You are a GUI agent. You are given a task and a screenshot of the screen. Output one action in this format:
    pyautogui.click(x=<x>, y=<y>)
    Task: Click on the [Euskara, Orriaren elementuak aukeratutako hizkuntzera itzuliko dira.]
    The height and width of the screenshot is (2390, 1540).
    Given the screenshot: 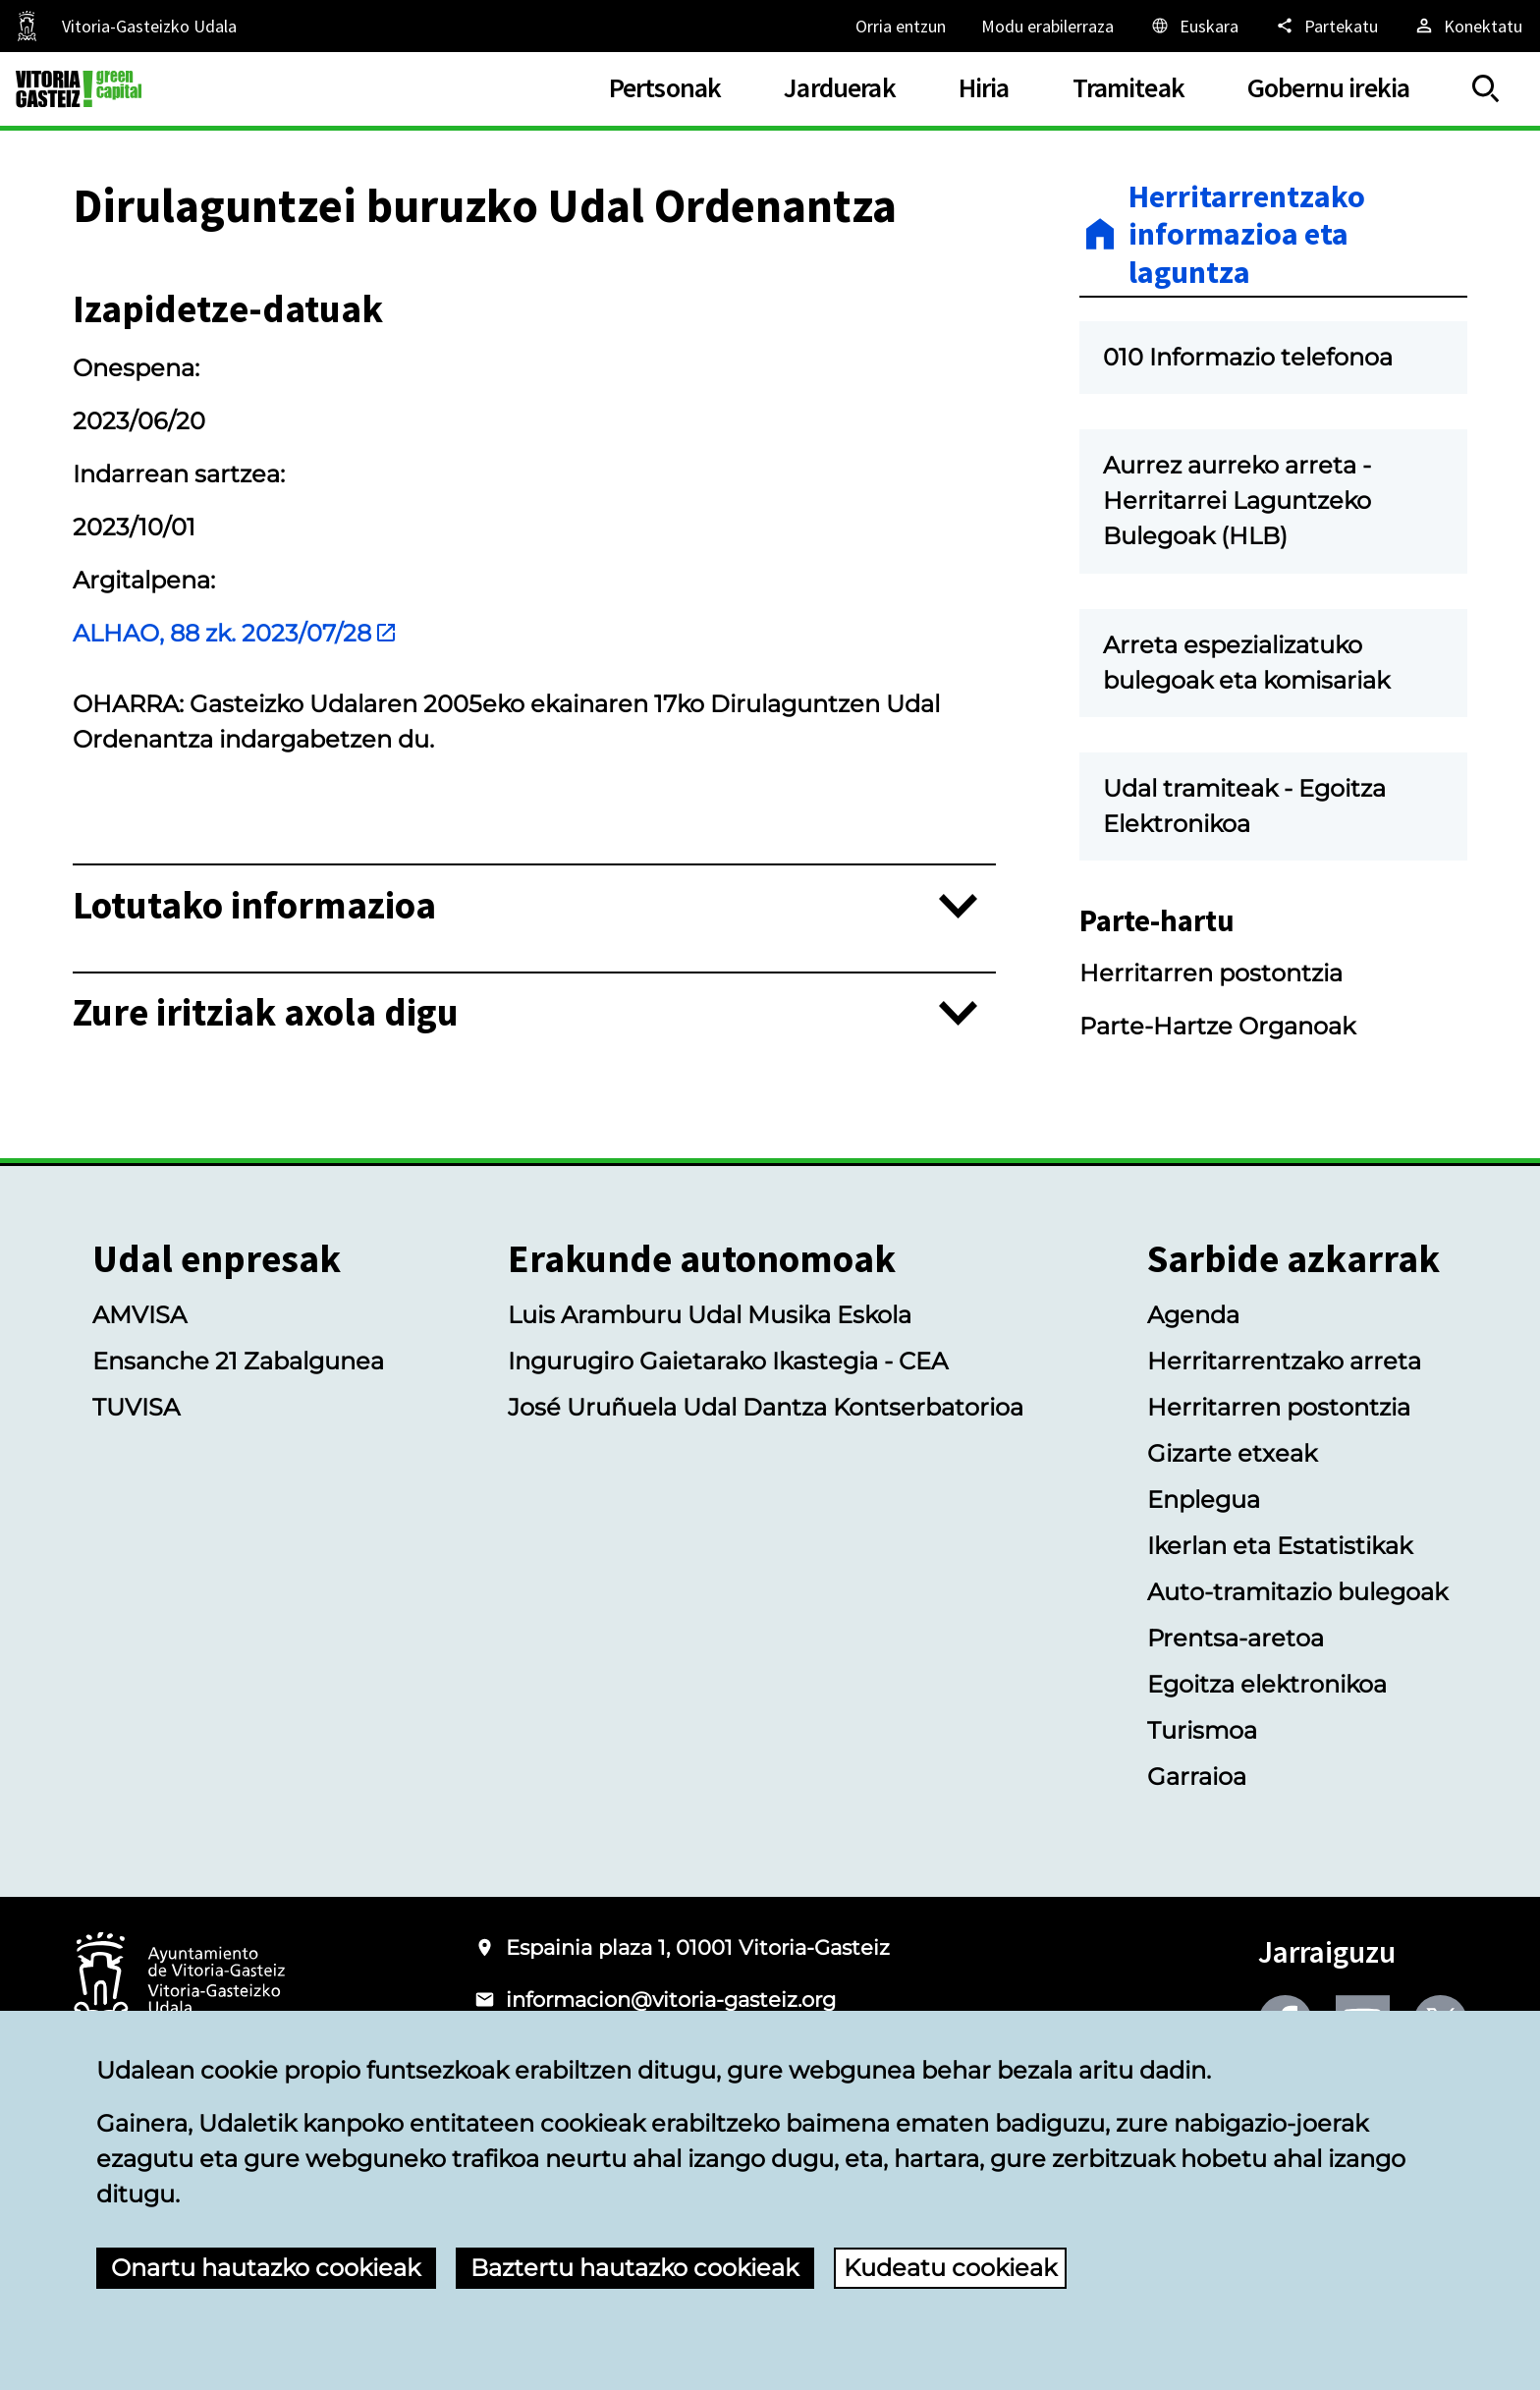 What is the action you would take?
    pyautogui.click(x=1193, y=25)
    